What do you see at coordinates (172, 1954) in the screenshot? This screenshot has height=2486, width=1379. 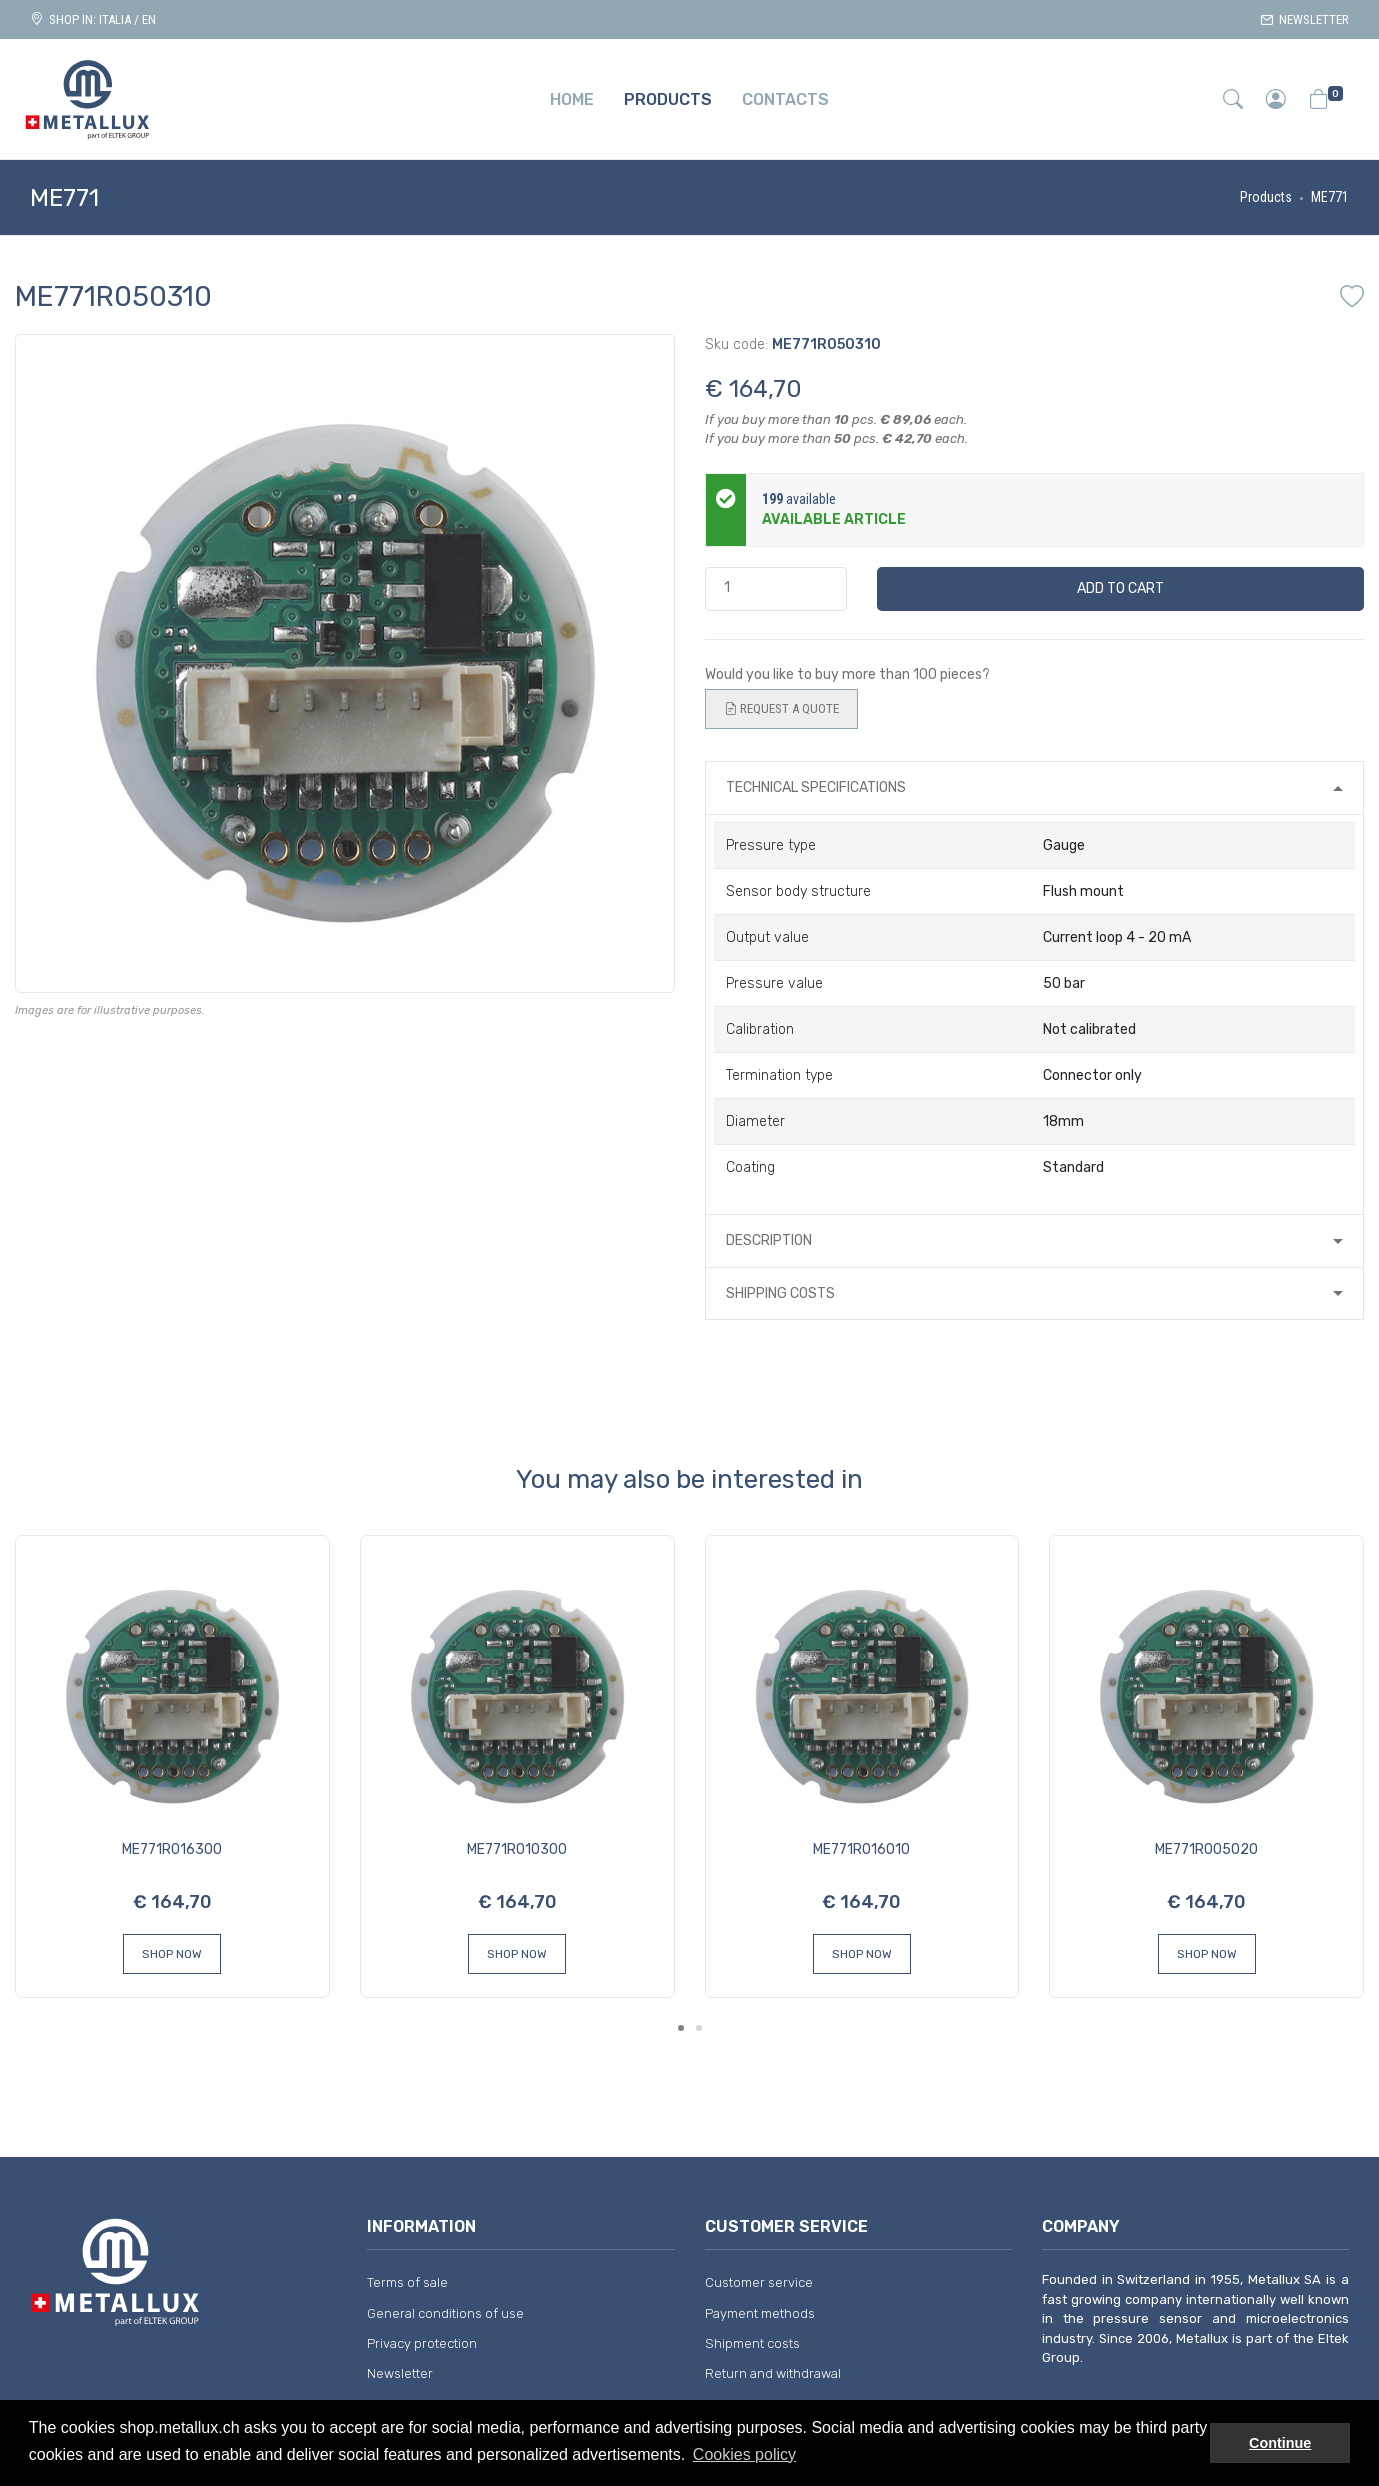 I see `Shop Now` at bounding box center [172, 1954].